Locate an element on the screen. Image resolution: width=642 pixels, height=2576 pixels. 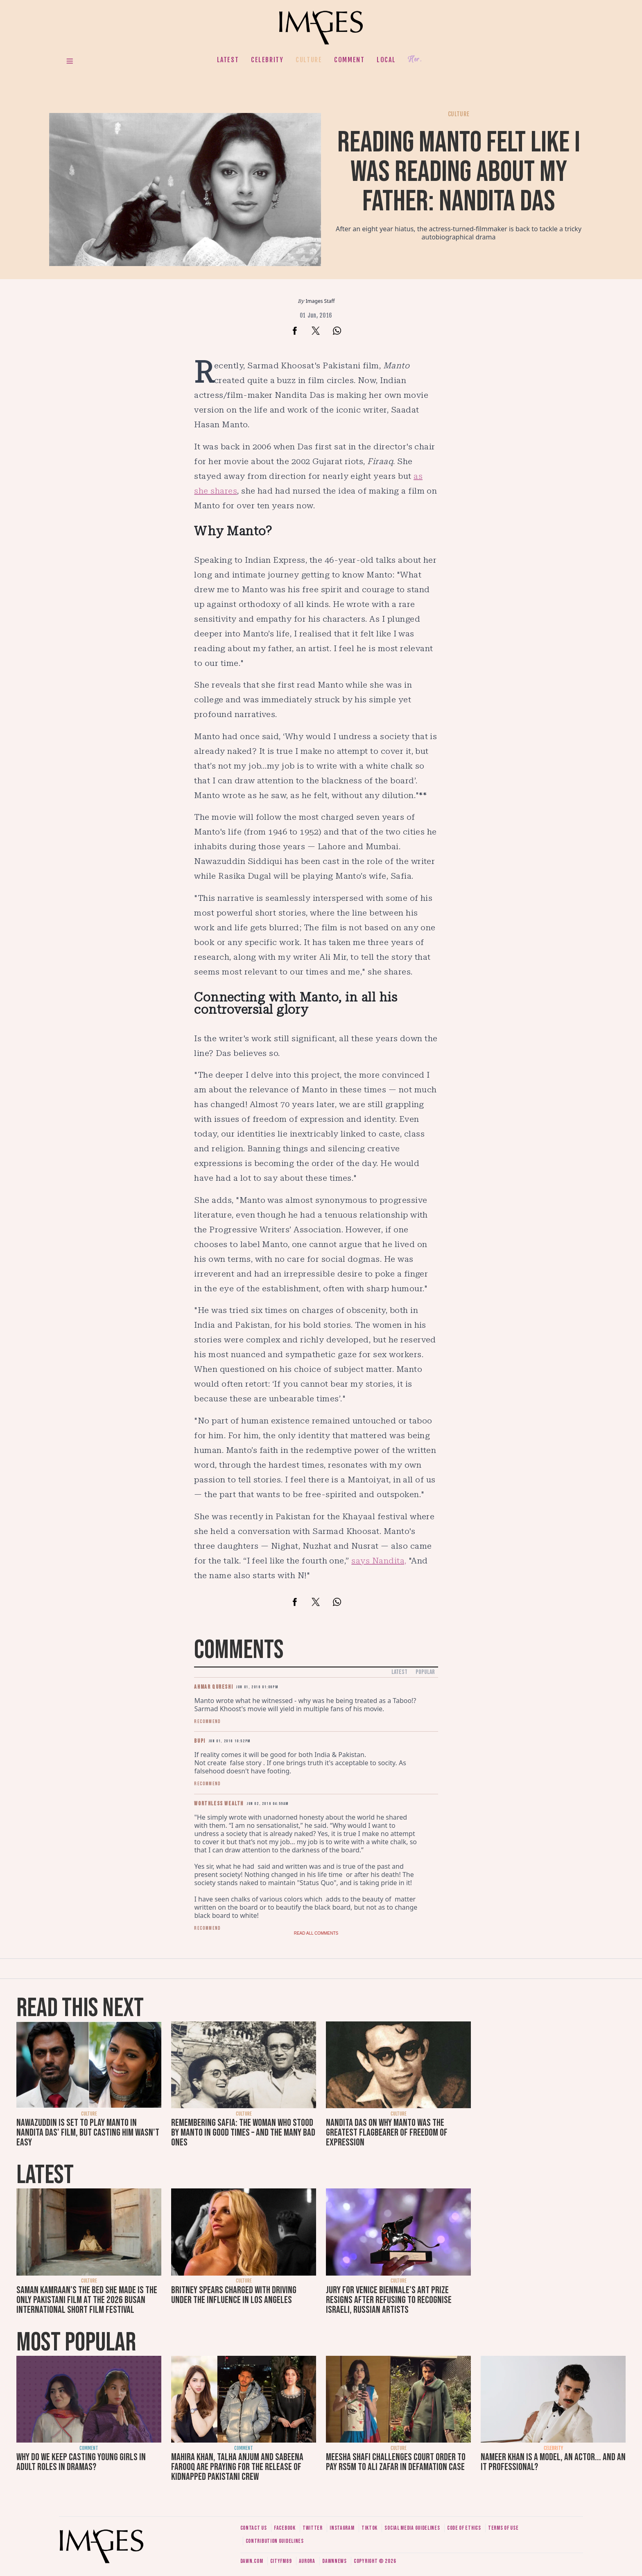
Britney Spears charged with driving under the influence in Los Angeles is located at coordinates (233, 2295).